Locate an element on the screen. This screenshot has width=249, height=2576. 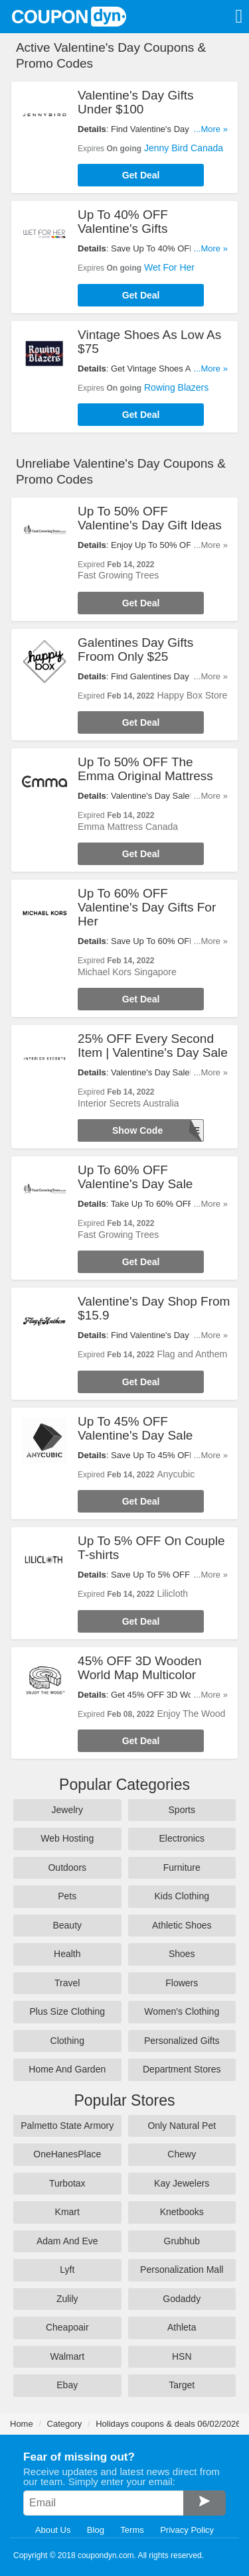
Cheapoair is located at coordinates (67, 2327).